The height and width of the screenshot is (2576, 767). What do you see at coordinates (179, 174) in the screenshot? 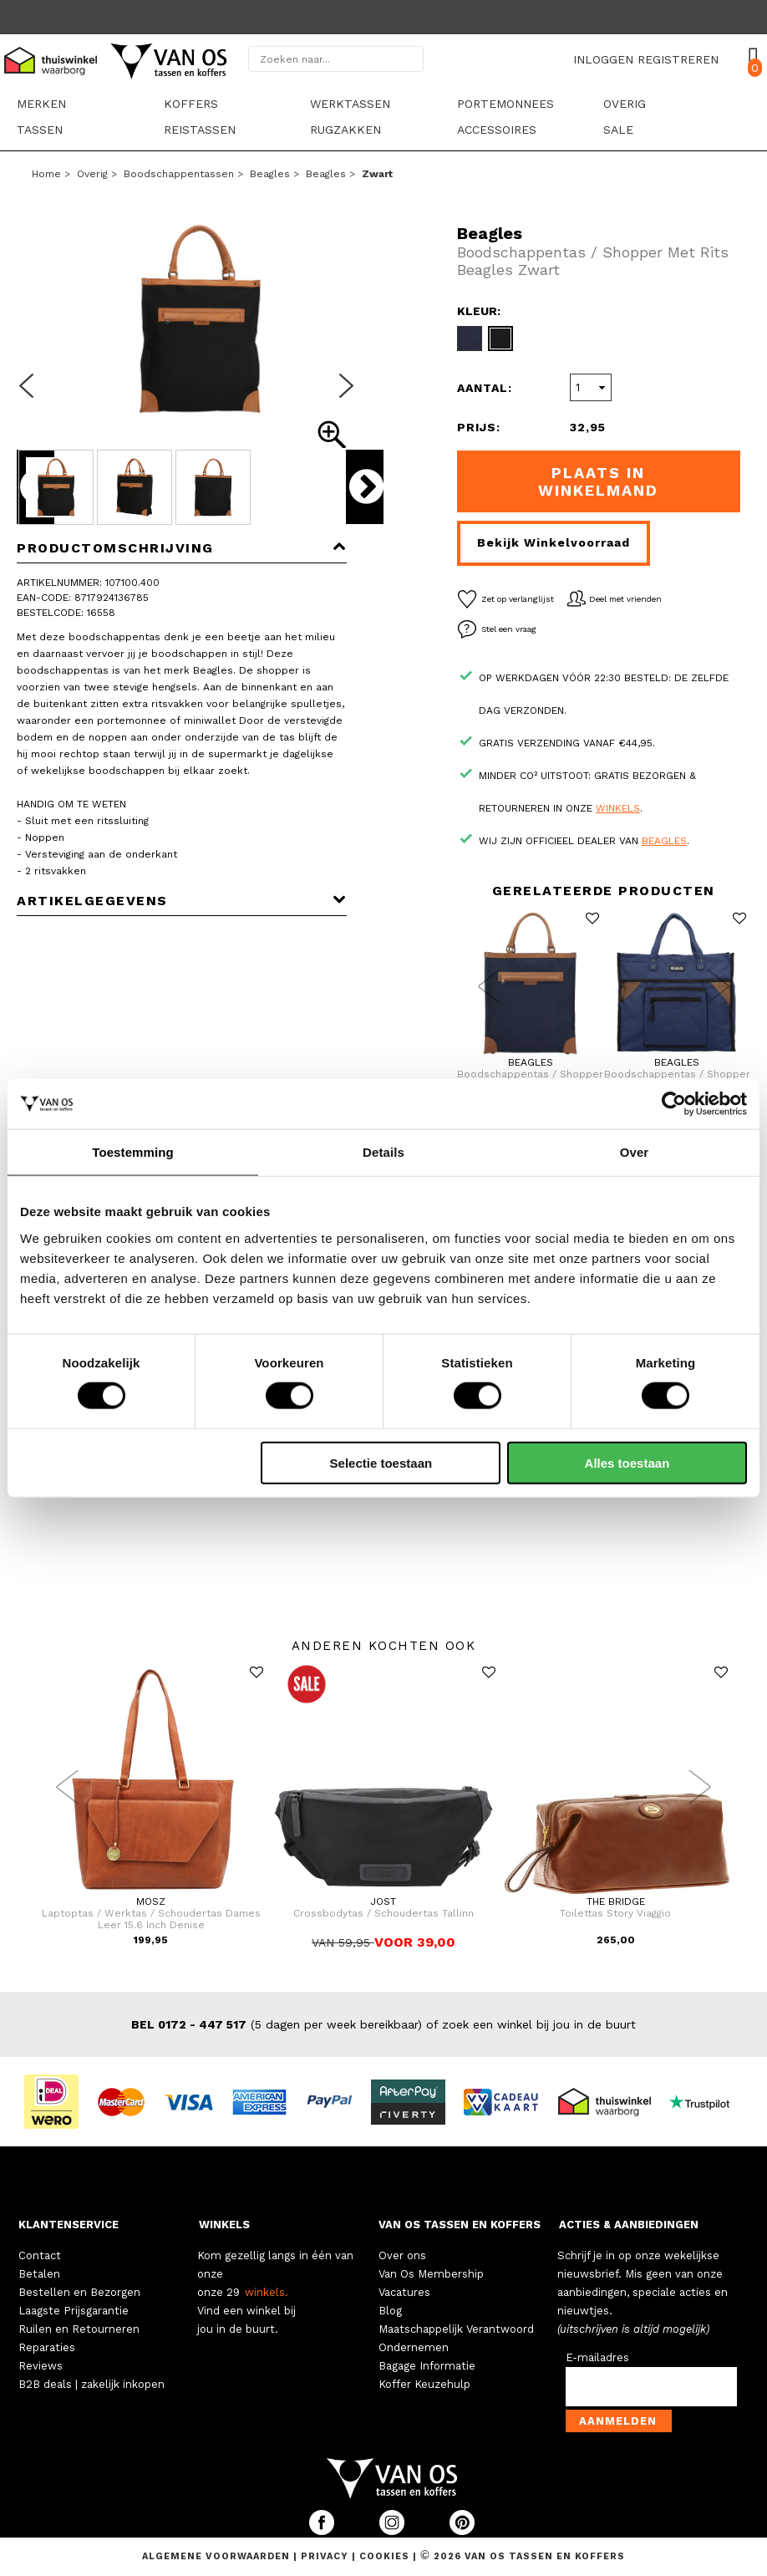
I see `Boodschappentassen` at bounding box center [179, 174].